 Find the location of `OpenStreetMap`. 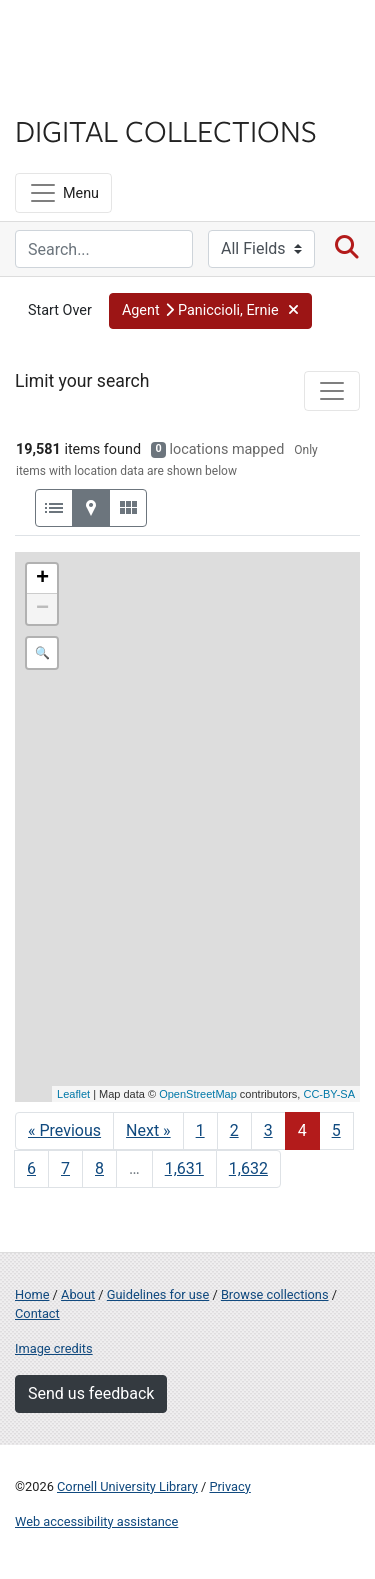

OpenStreetMap is located at coordinates (198, 1094).